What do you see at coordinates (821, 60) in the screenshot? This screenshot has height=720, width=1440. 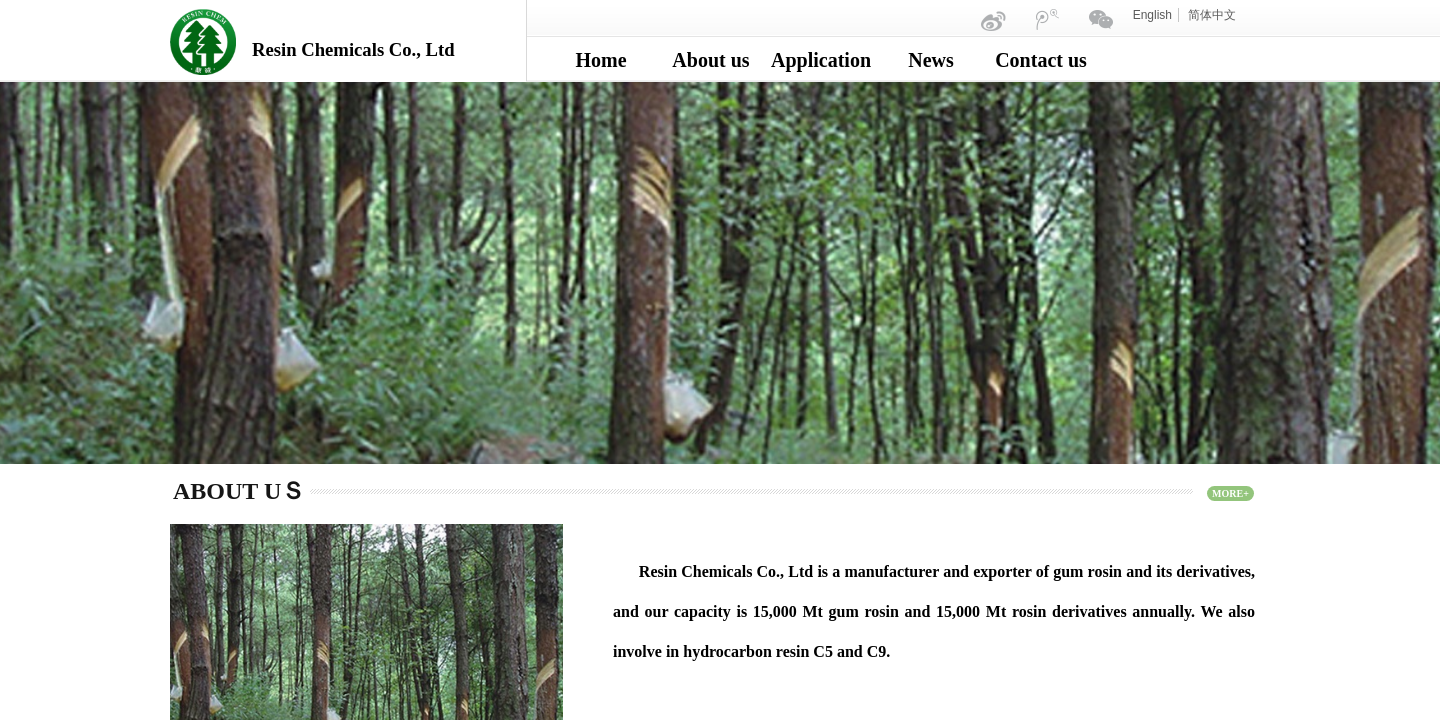 I see `Application` at bounding box center [821, 60].